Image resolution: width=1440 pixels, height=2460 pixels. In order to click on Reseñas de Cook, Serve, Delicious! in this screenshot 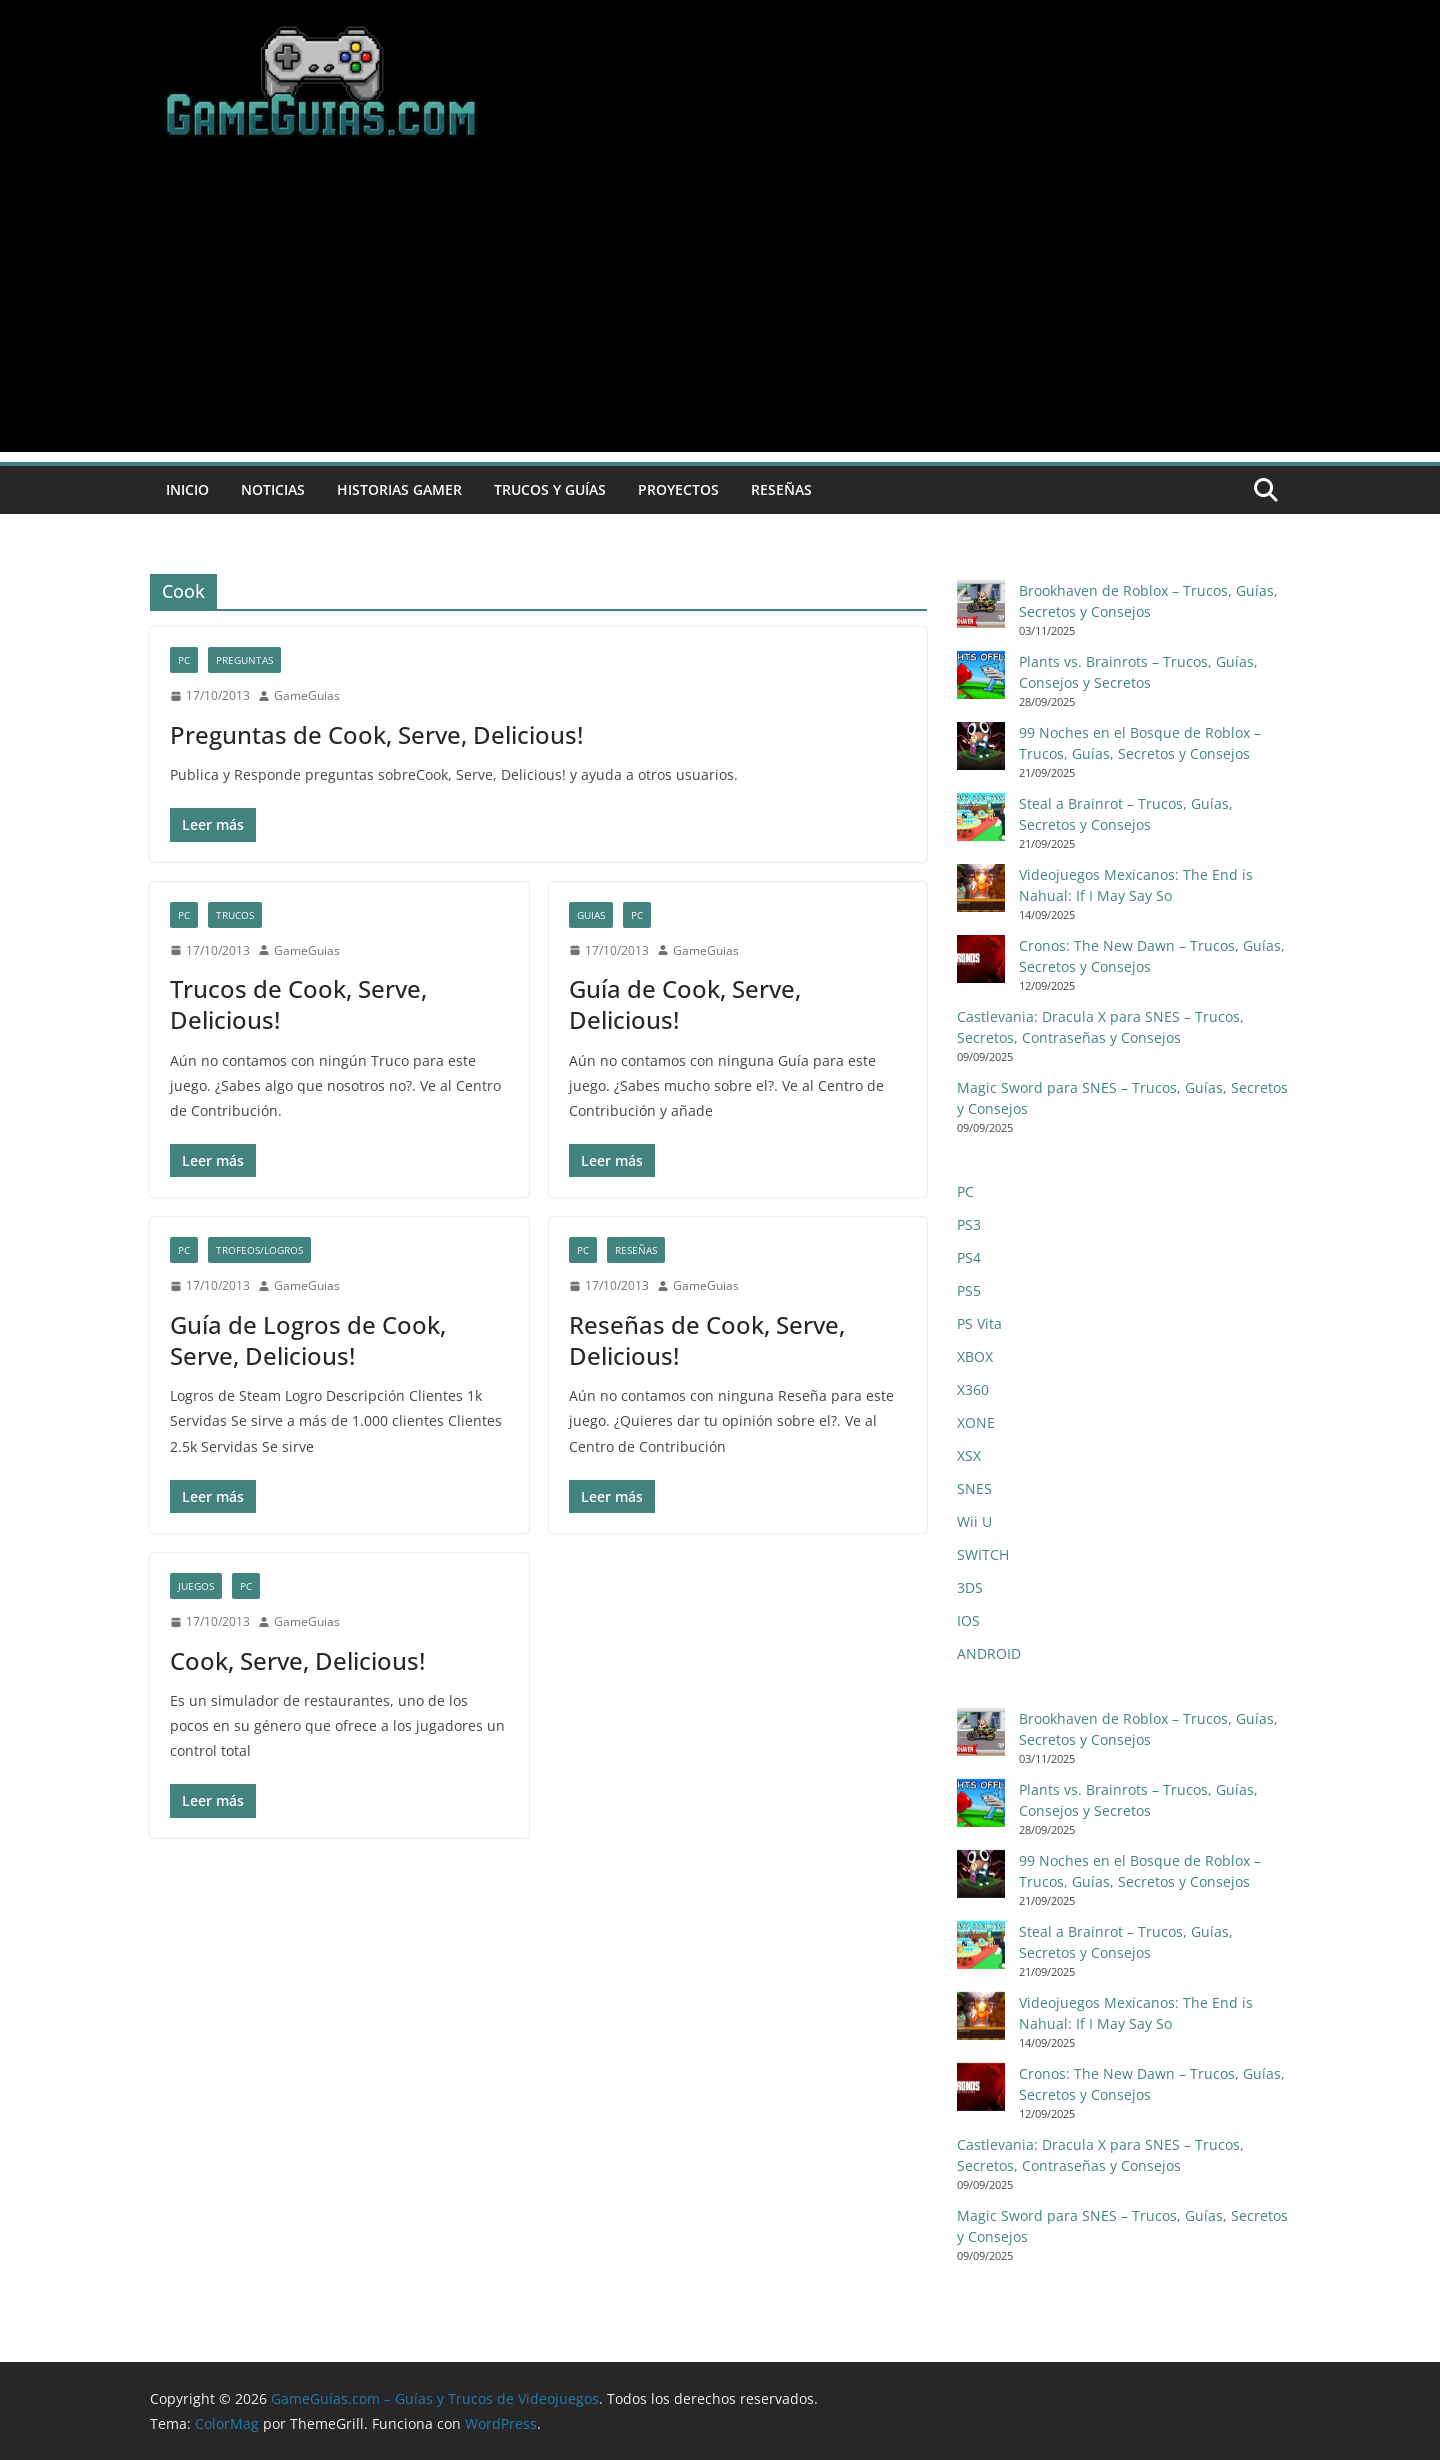, I will do `click(707, 1340)`.